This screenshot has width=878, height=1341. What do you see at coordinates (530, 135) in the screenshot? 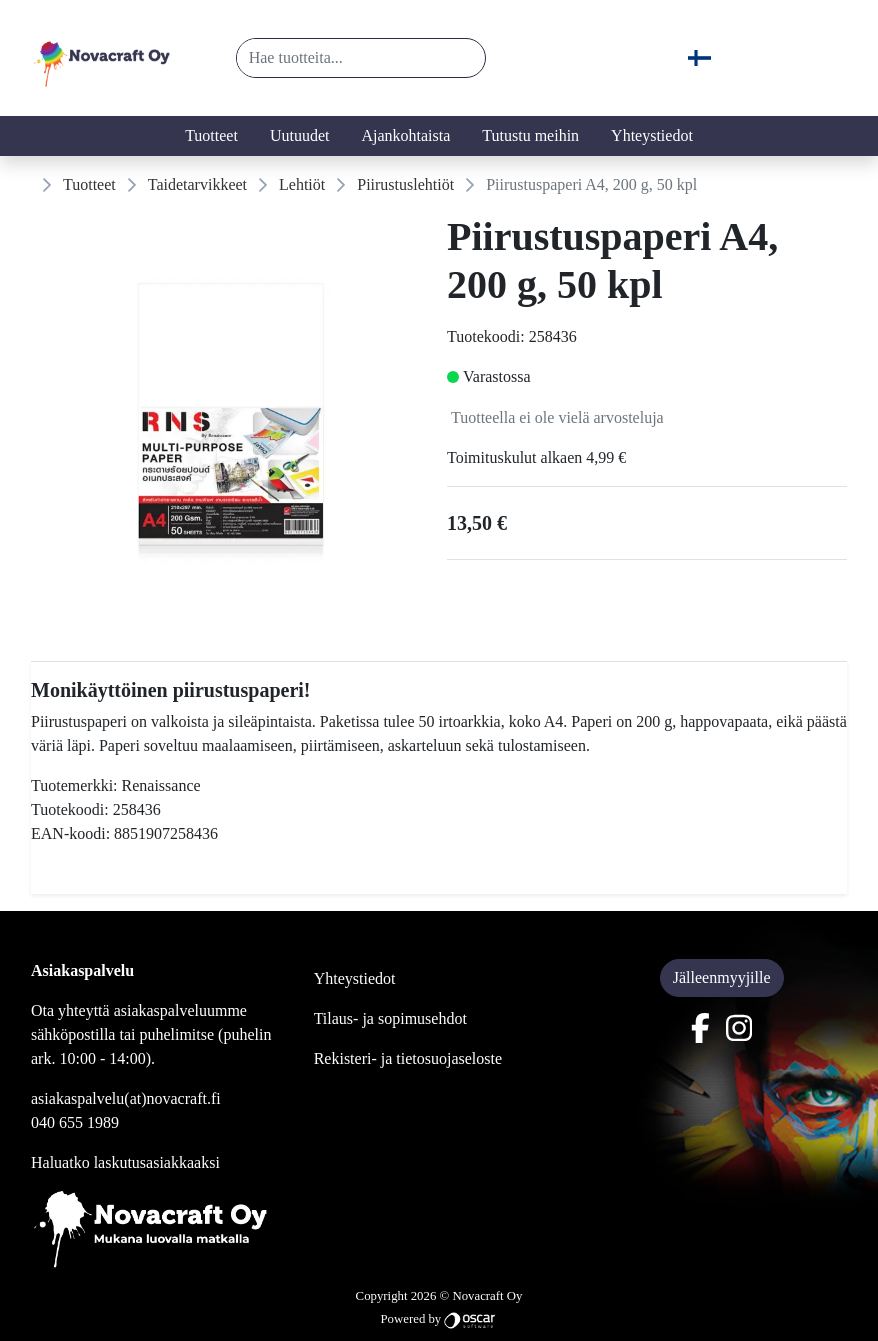
I see `Tutustu meihin` at bounding box center [530, 135].